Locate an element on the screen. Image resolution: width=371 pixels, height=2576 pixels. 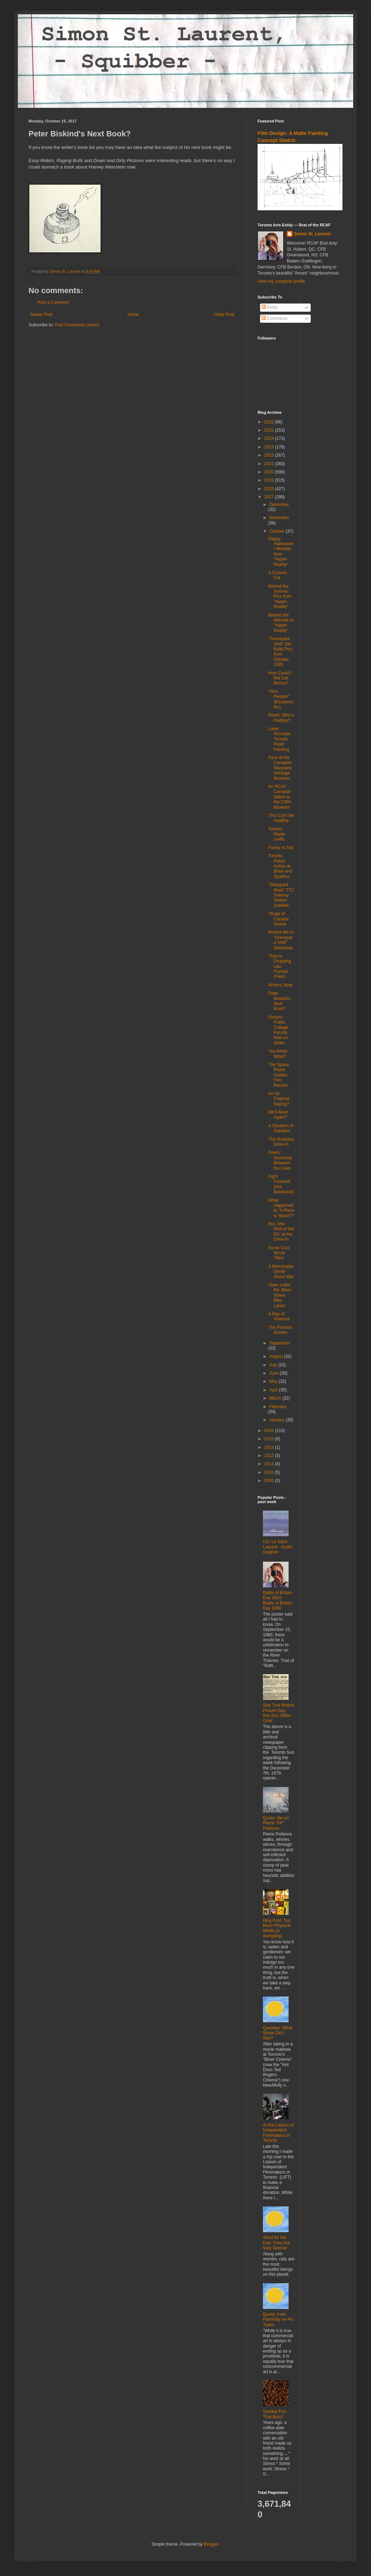
A Curious Cat is located at coordinates (277, 575).